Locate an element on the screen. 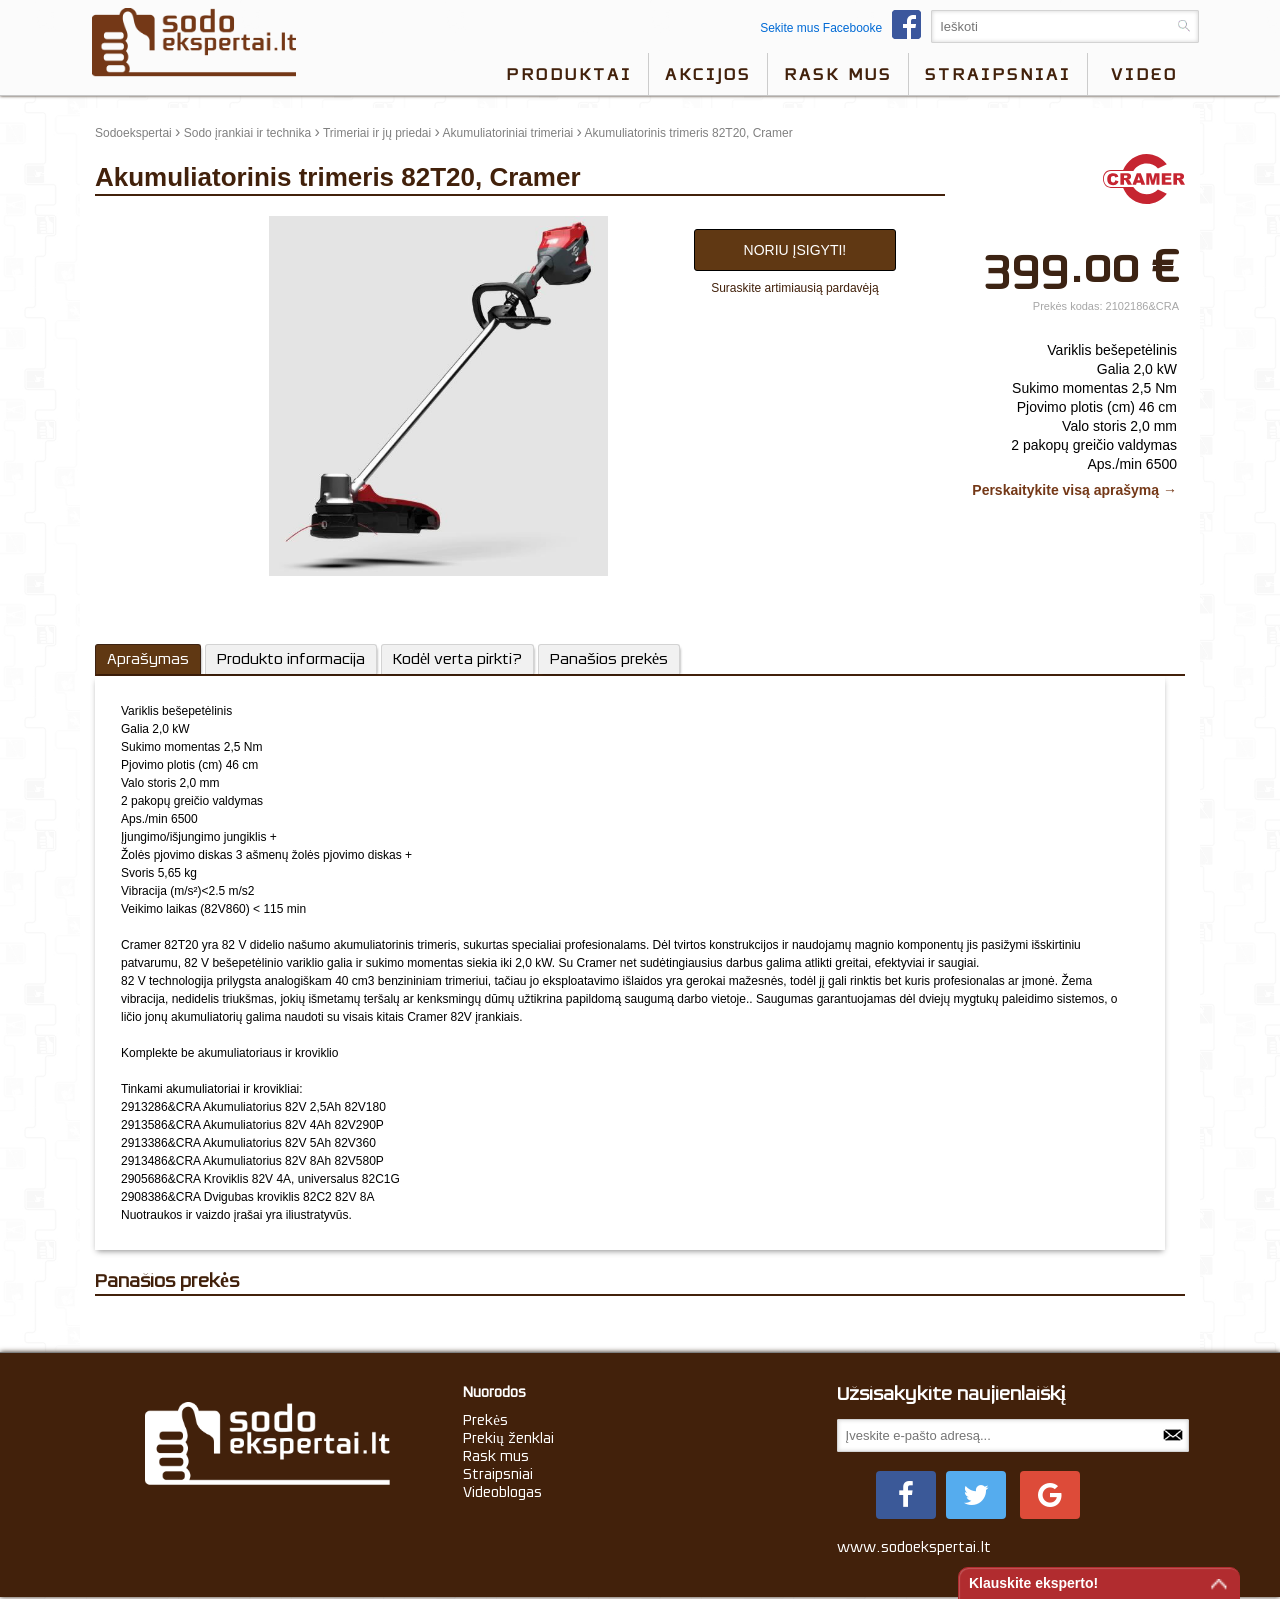 This screenshot has width=1280, height=1599. Rask mus is located at coordinates (838, 74).